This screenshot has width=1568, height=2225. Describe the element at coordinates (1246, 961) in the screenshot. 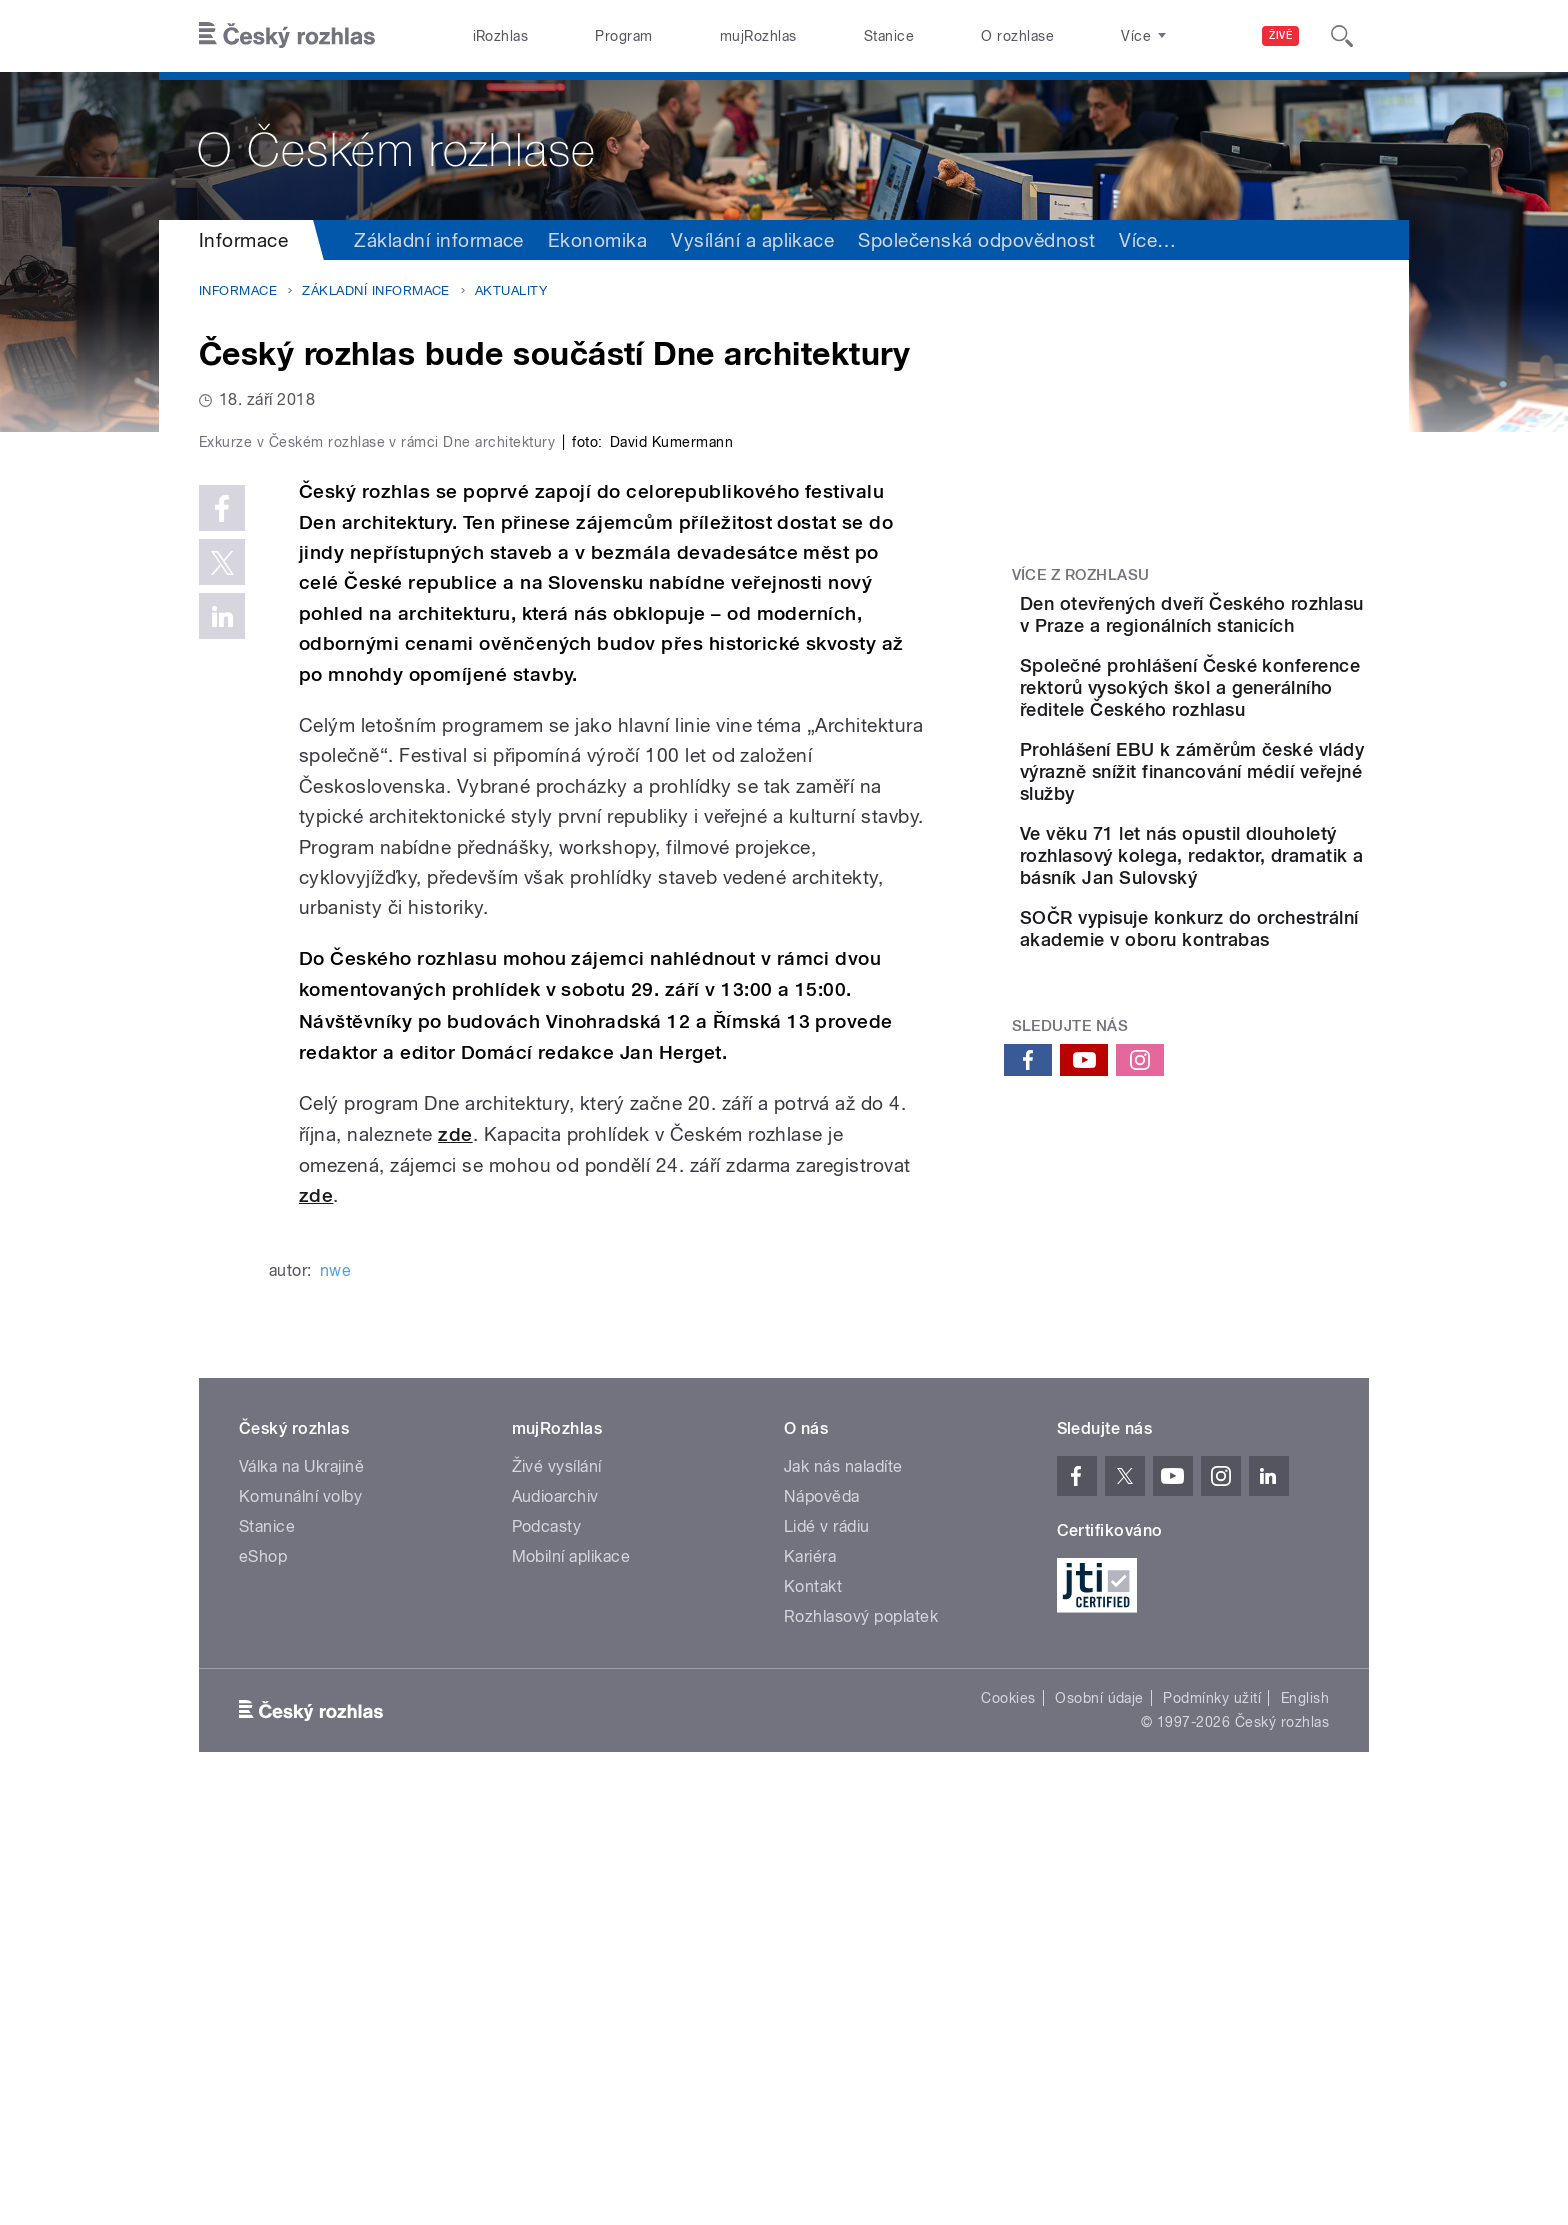

I see `Ve věku 71 let nás opustil dlouholetý rozhlasový kolega, redaktor, dramatik a básník Jan Sulovský` at that location.